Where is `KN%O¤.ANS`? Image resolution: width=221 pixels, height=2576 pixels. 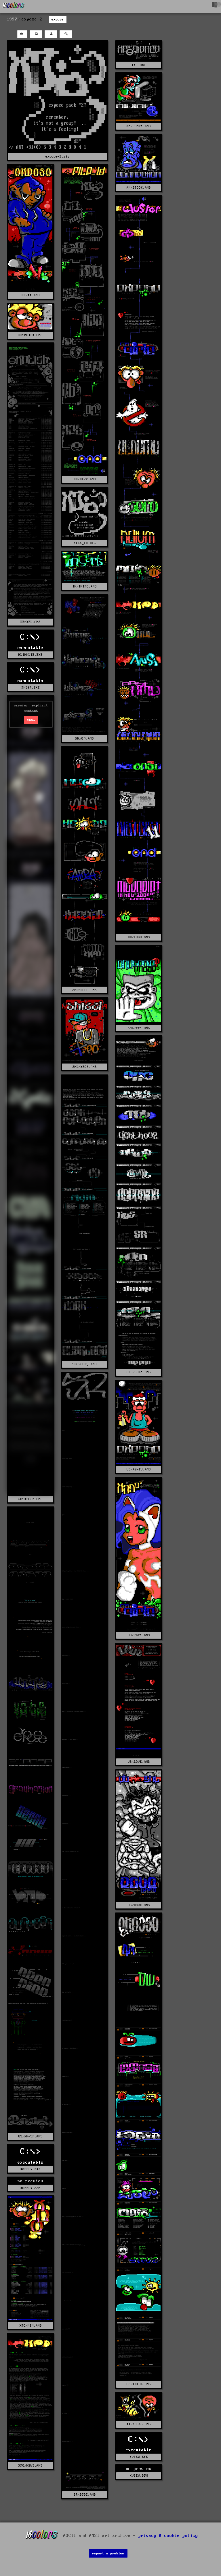
KN%O¤.ANS is located at coordinates (84, 738).